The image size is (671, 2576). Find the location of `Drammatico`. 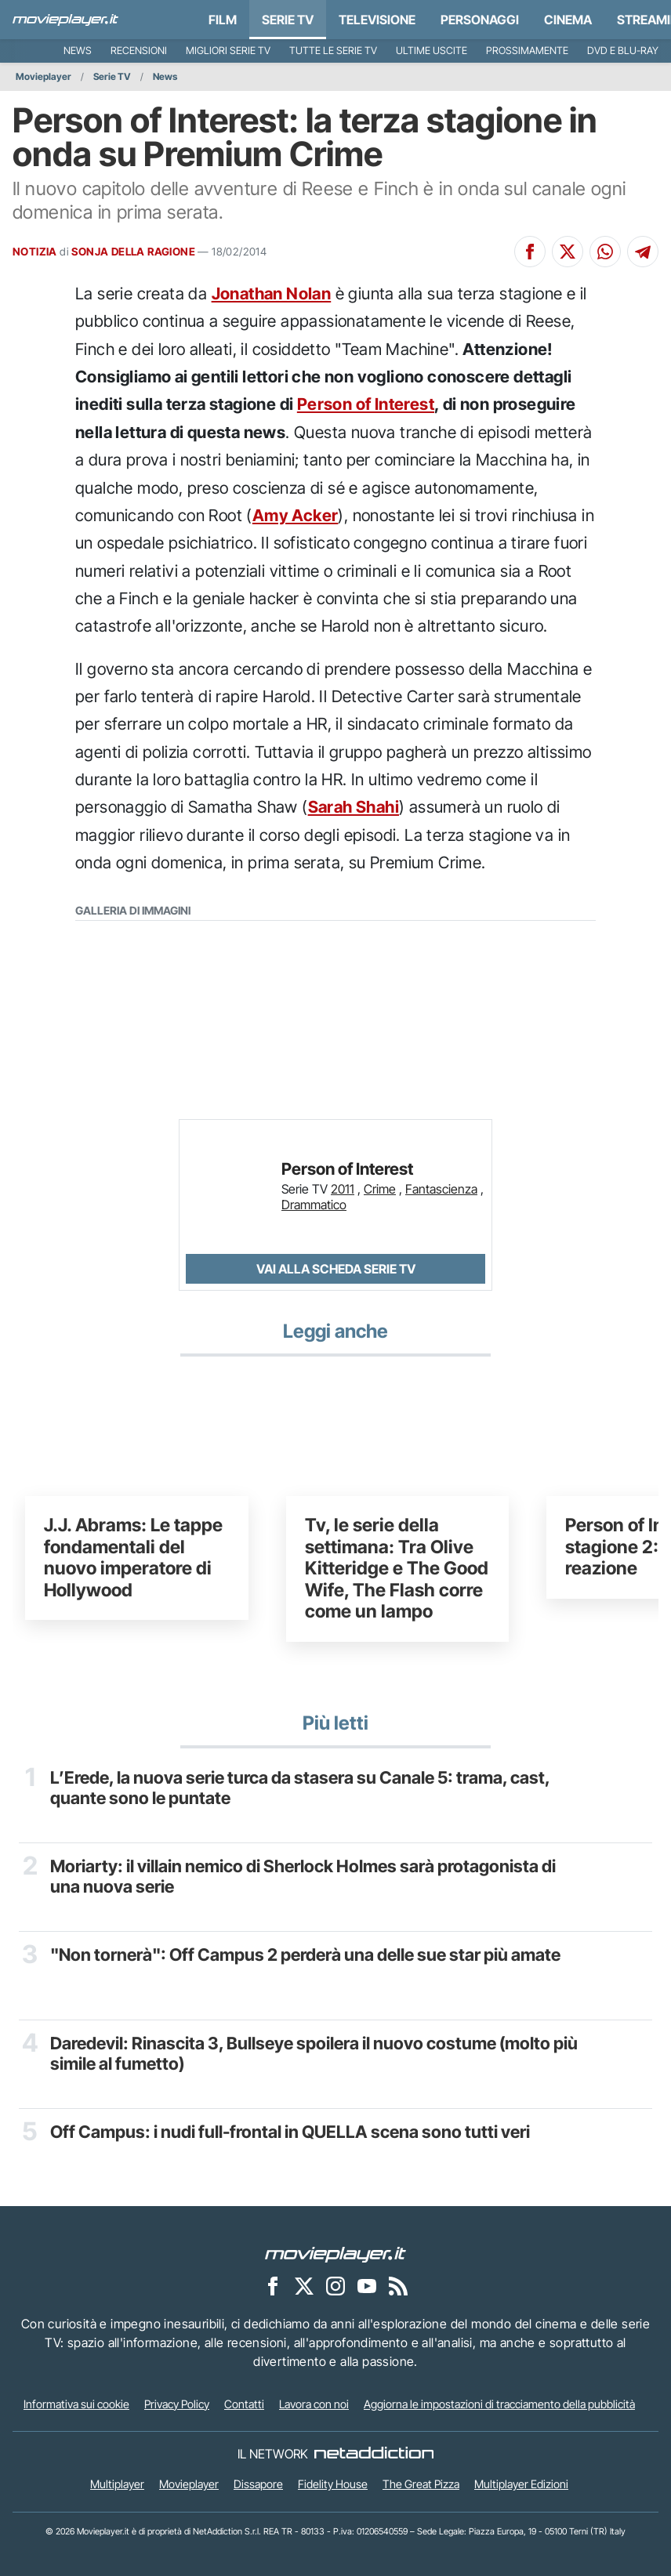

Drammatico is located at coordinates (313, 1204).